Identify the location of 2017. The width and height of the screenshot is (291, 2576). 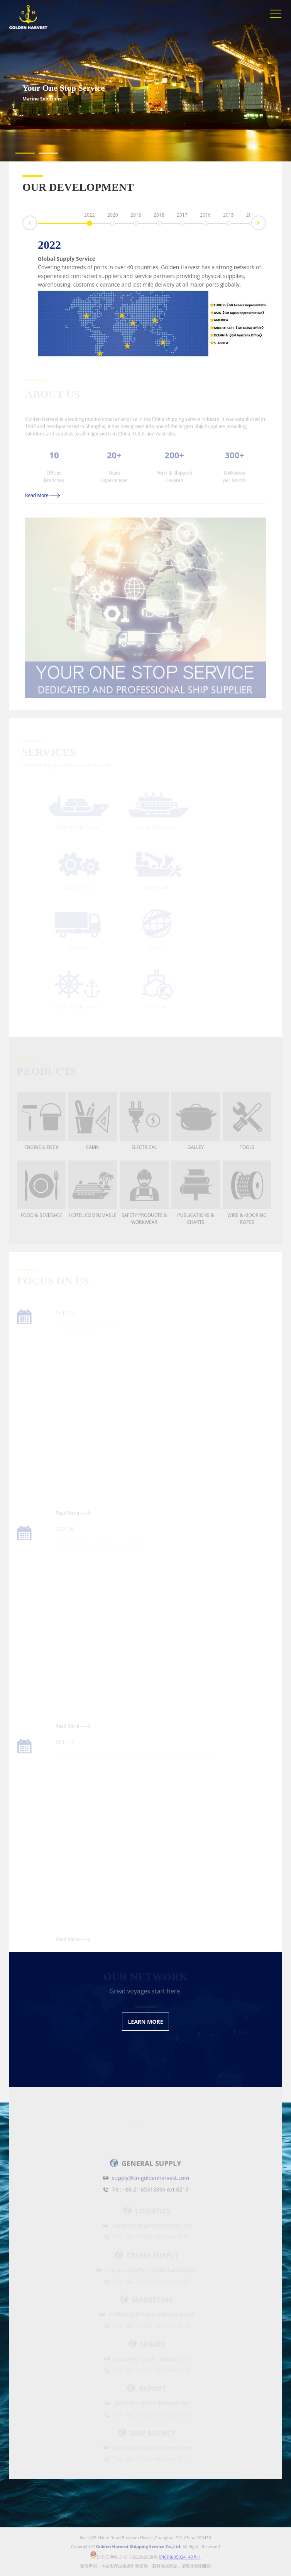
(182, 216).